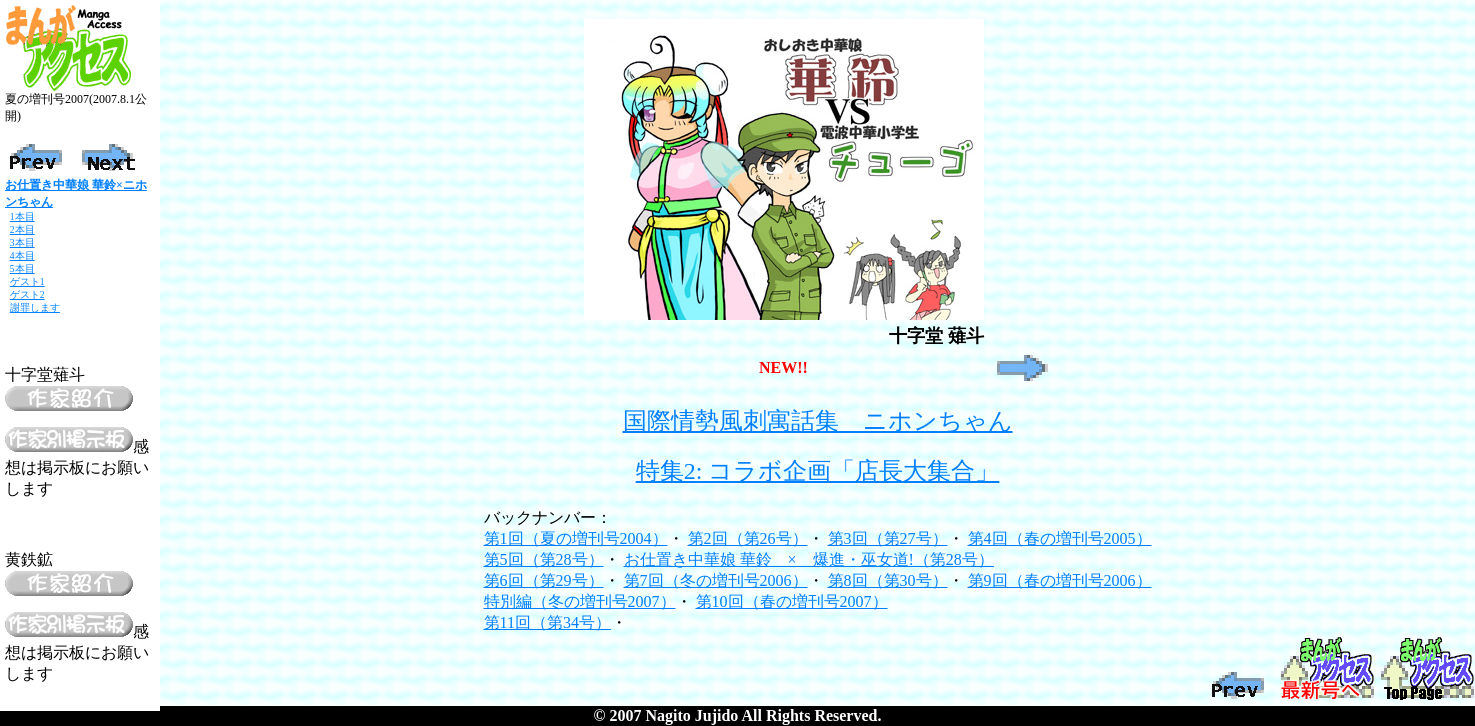 This screenshot has height=726, width=1475. Describe the element at coordinates (22, 229) in the screenshot. I see `2本目` at that location.